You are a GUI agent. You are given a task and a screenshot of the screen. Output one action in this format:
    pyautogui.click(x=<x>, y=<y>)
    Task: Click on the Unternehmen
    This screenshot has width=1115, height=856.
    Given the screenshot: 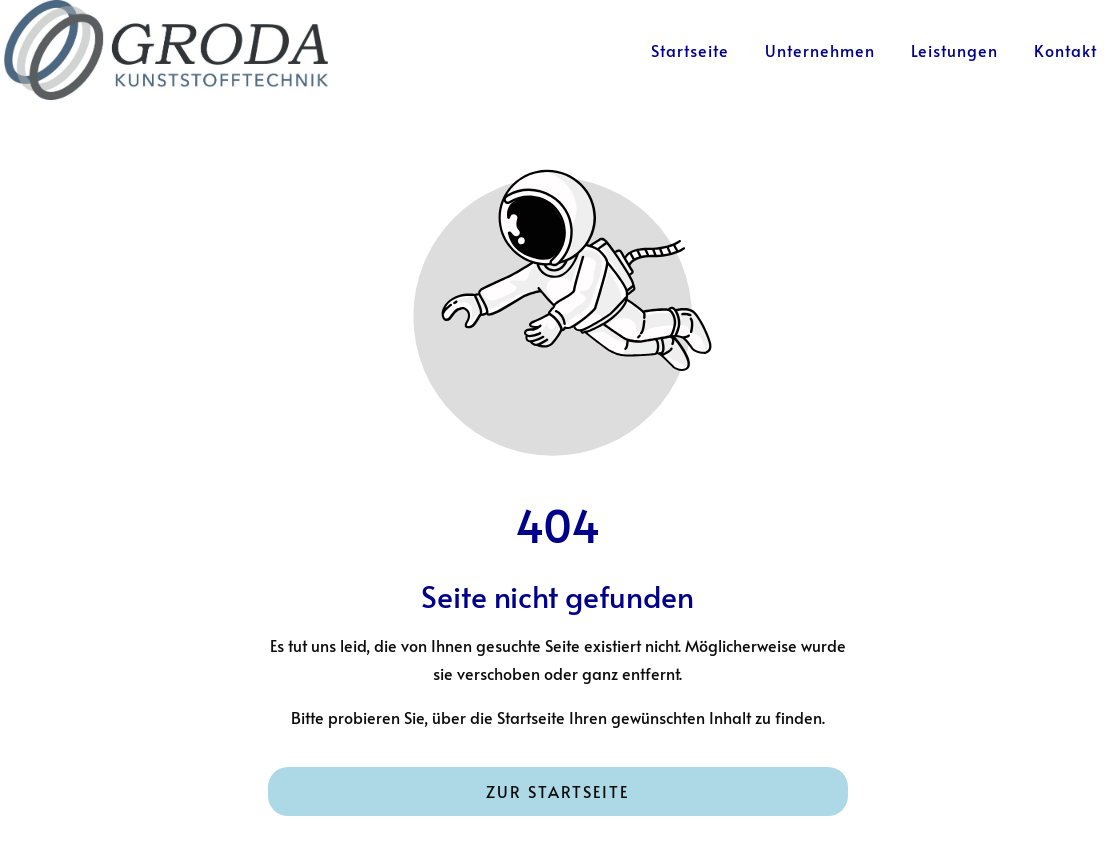 What is the action you would take?
    pyautogui.click(x=820, y=50)
    